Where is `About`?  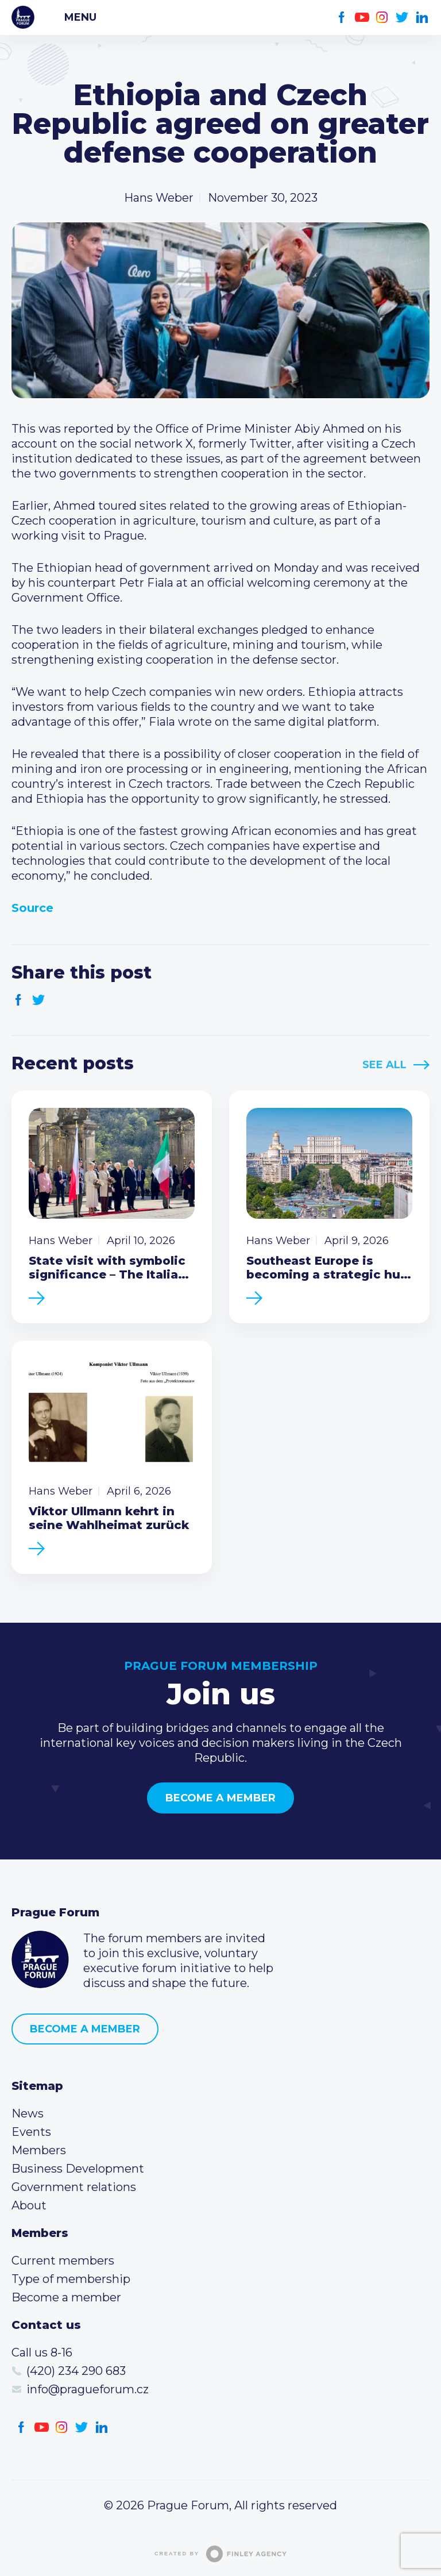
About is located at coordinates (29, 2205).